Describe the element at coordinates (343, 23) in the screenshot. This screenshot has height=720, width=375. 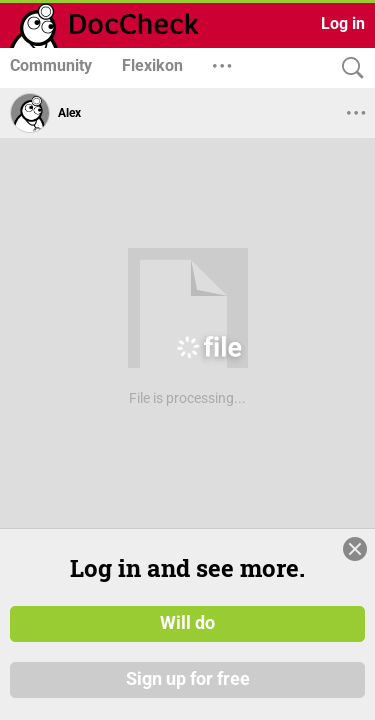
I see `Log in` at that location.